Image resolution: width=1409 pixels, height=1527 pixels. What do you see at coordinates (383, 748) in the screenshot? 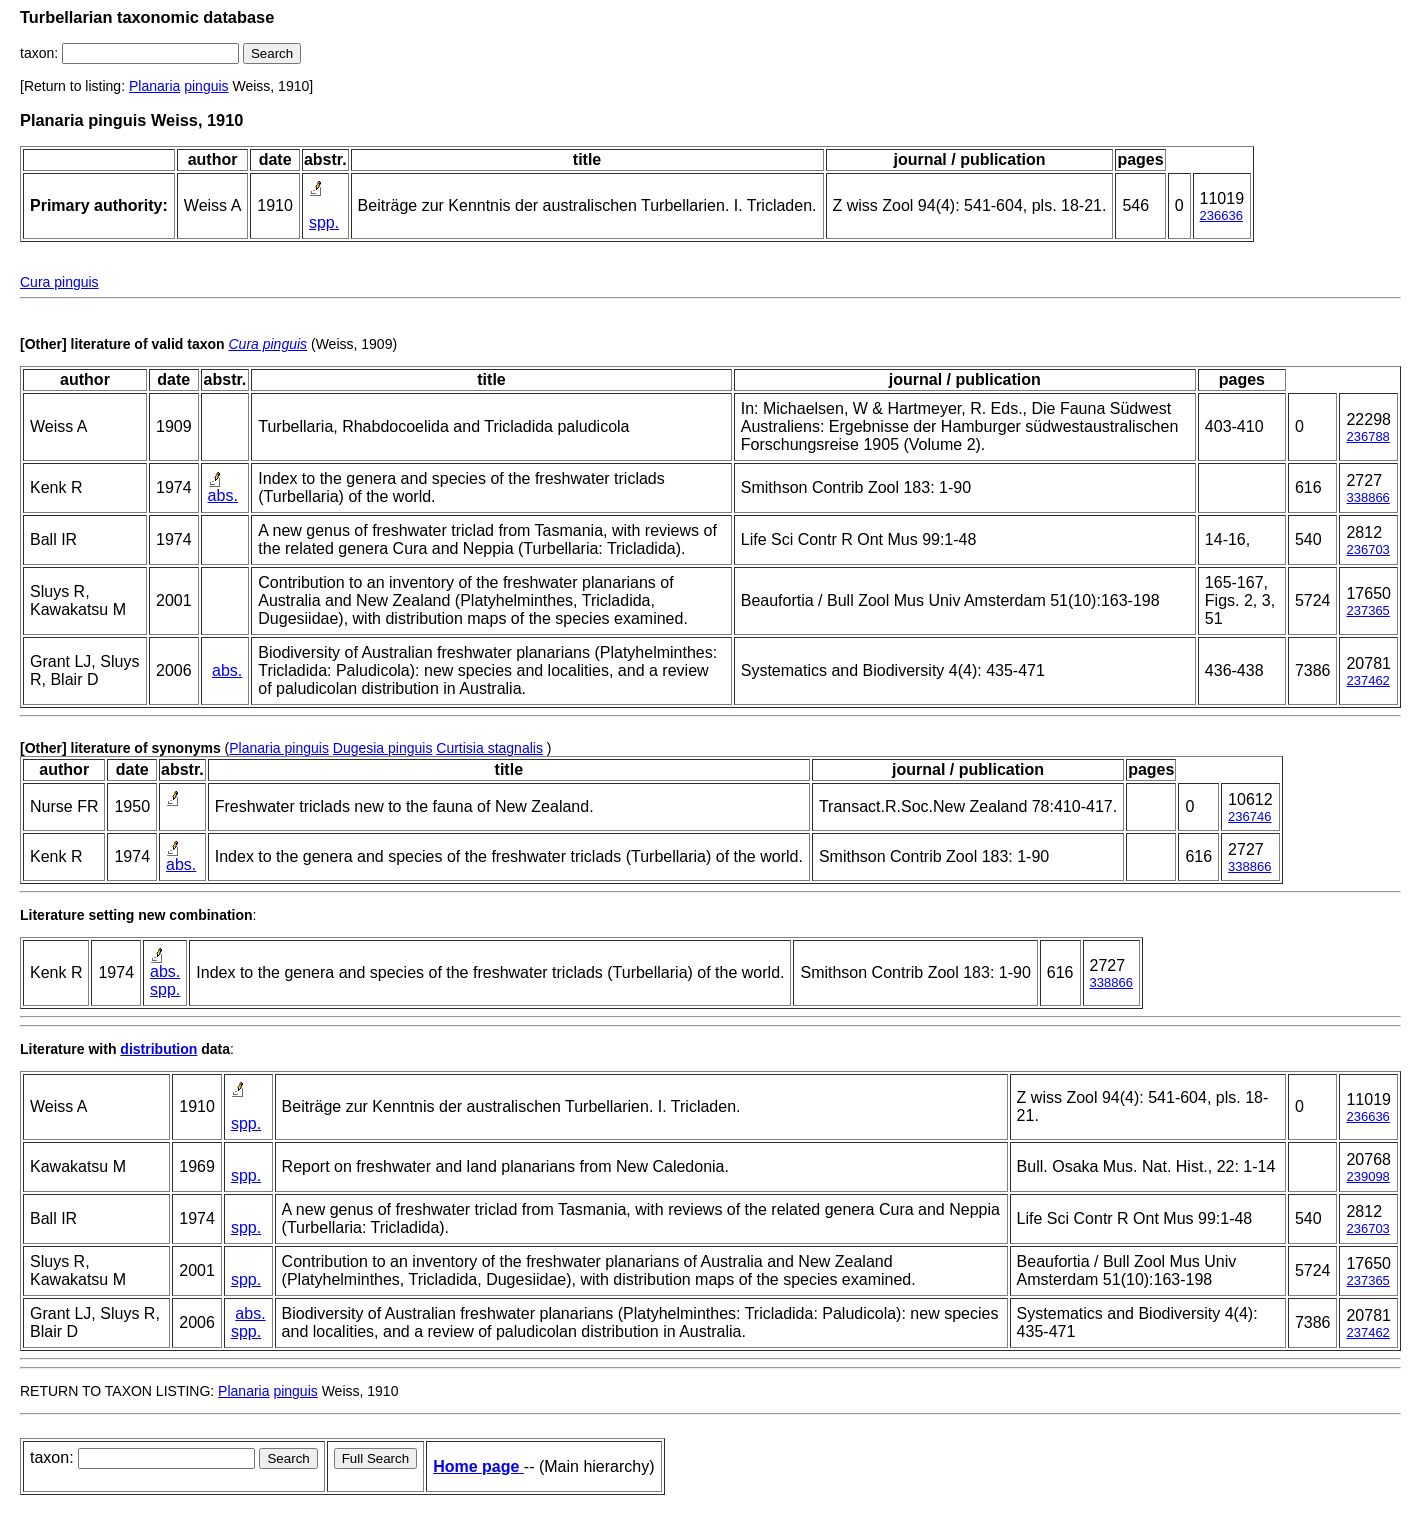
I see `Dugesia pinguis` at bounding box center [383, 748].